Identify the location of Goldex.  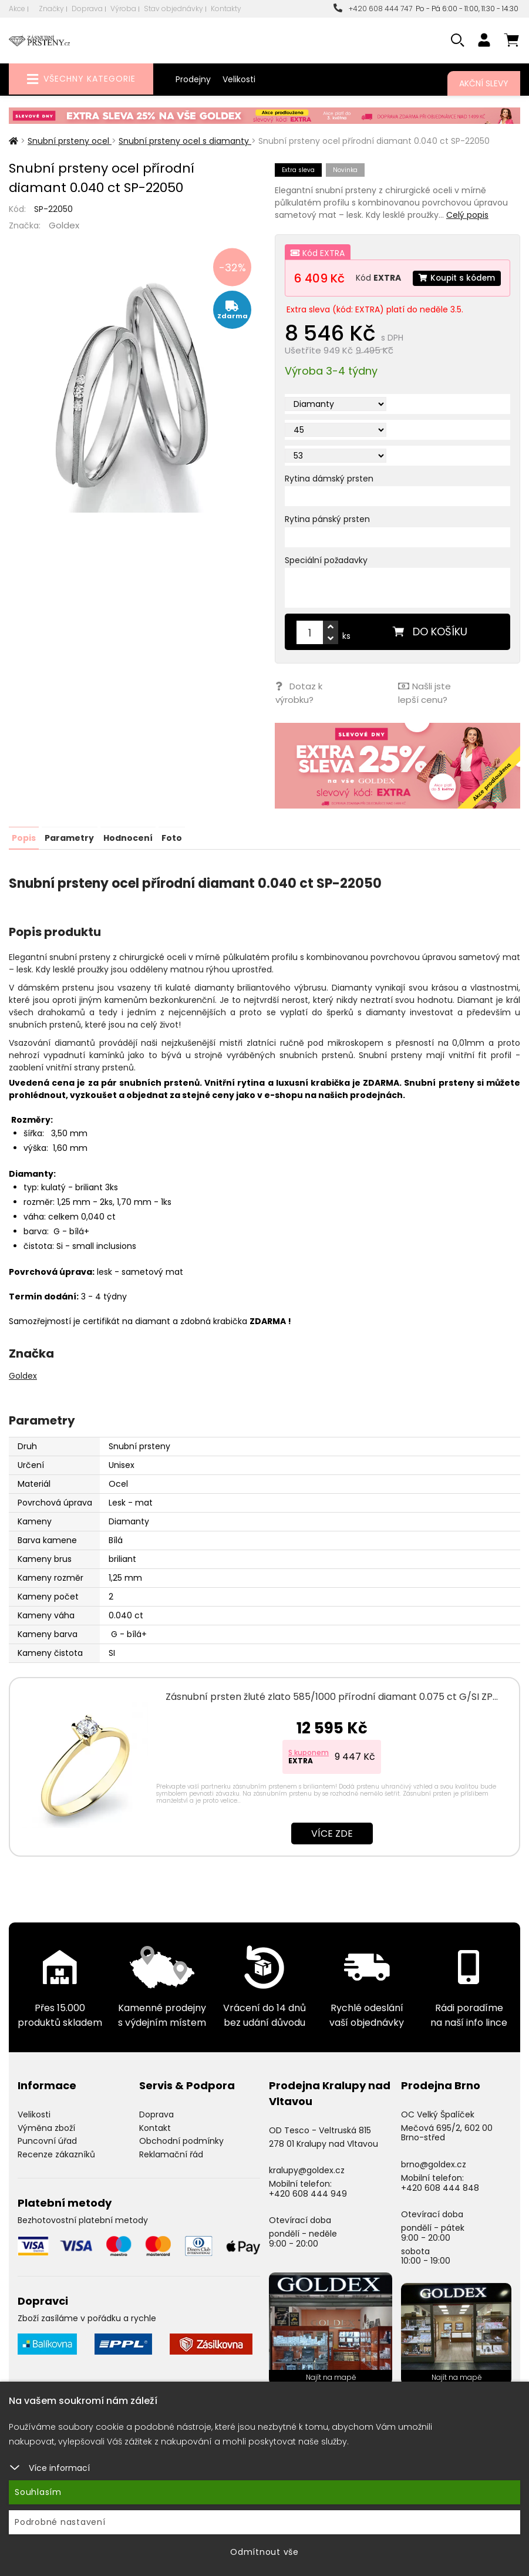
(64, 225).